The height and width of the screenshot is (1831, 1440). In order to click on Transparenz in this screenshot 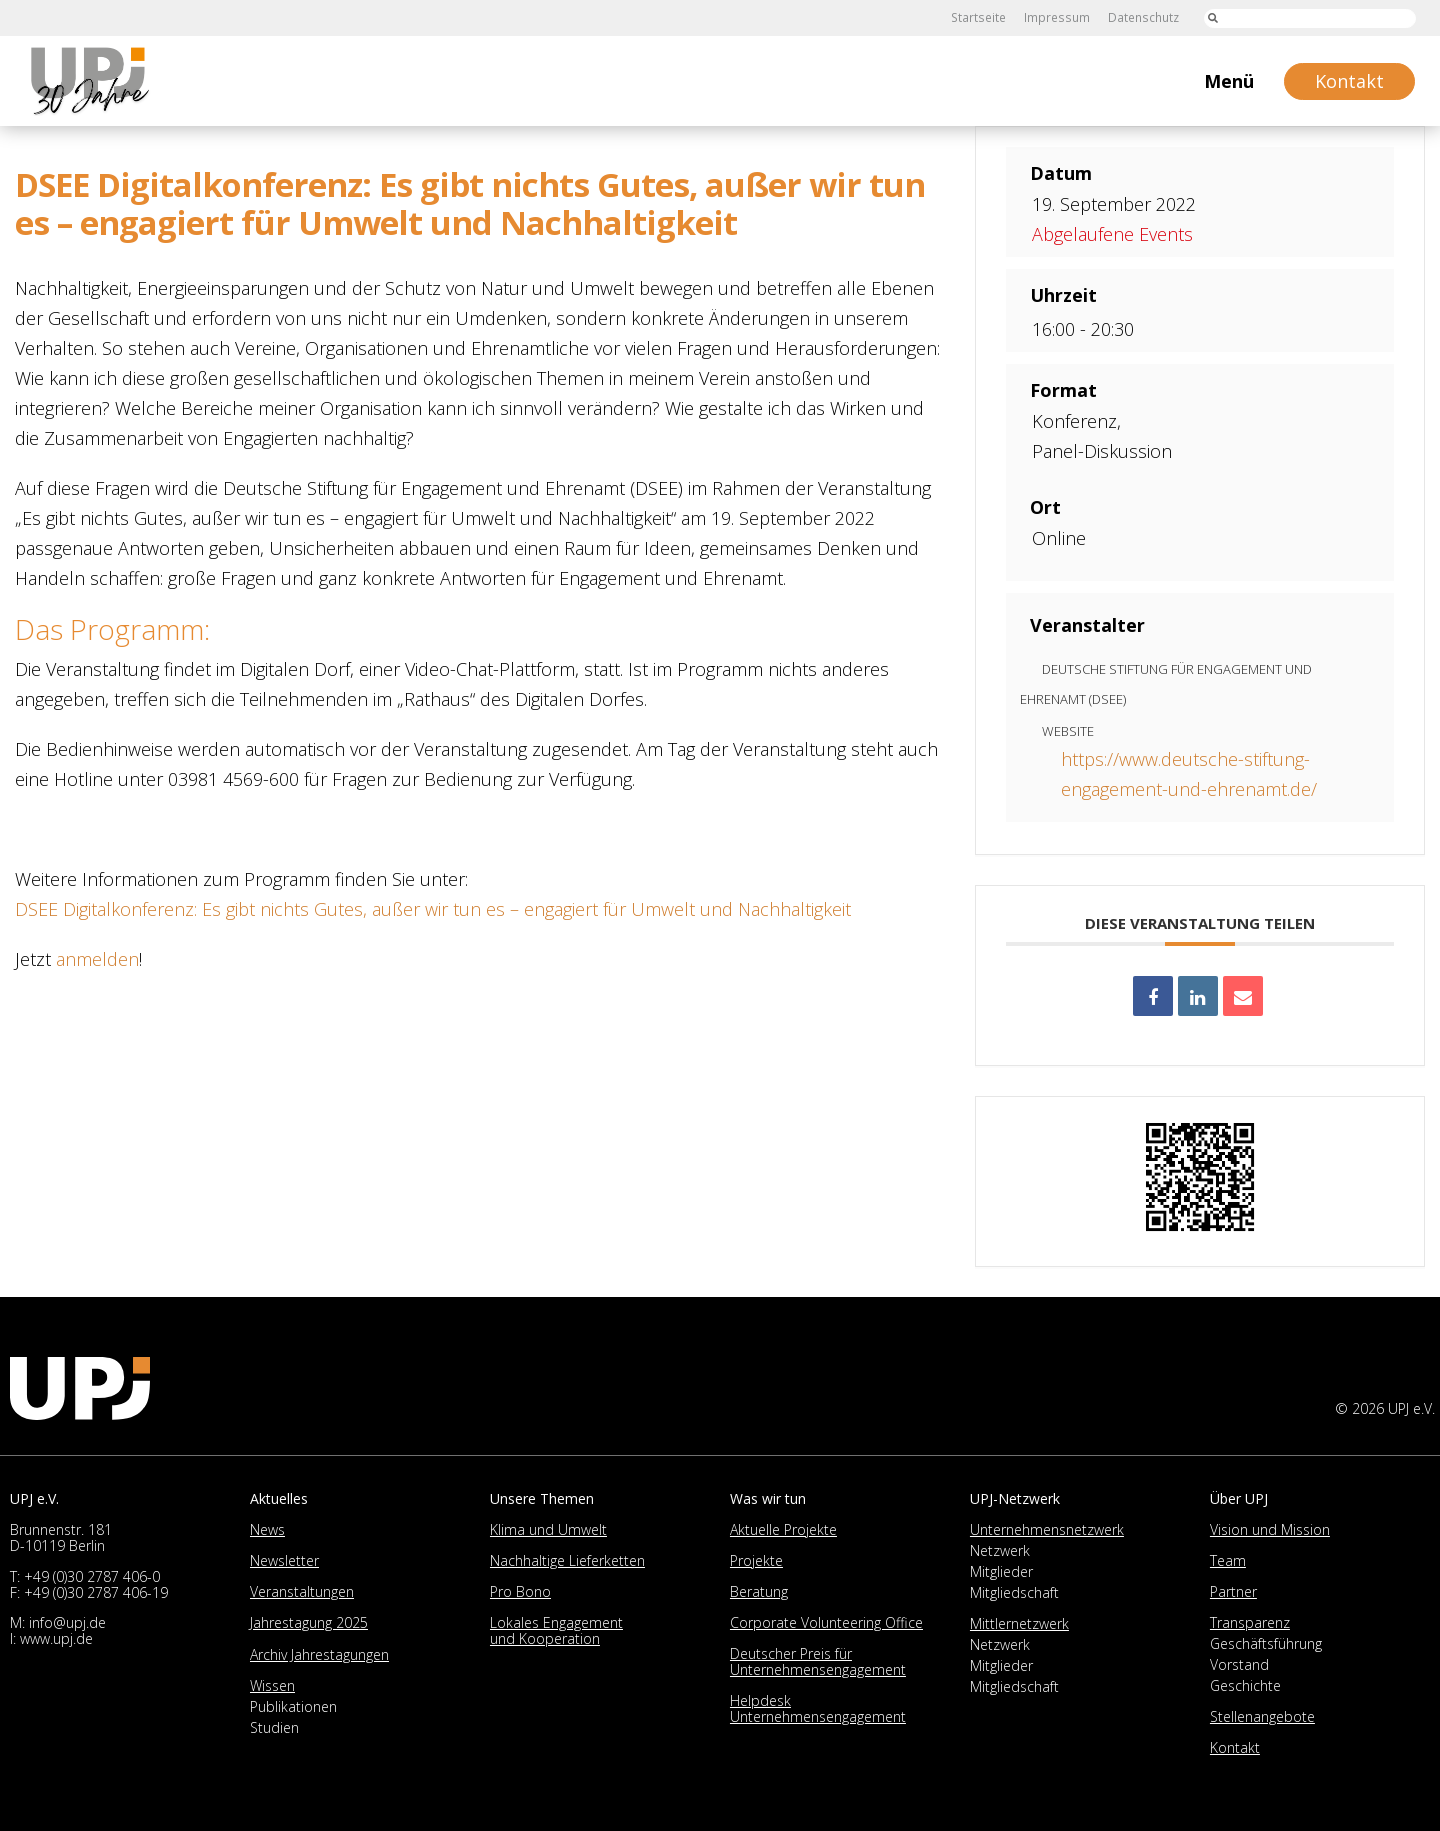, I will do `click(1250, 1622)`.